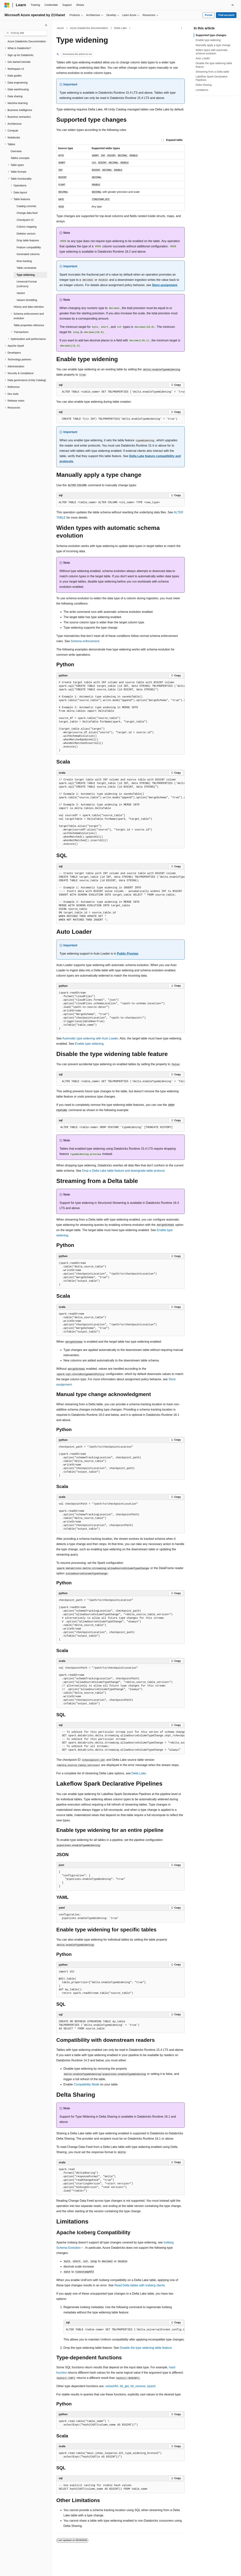 The height and width of the screenshot is (2576, 241). I want to click on Tables concepts [treeitem], so click(20, 158).